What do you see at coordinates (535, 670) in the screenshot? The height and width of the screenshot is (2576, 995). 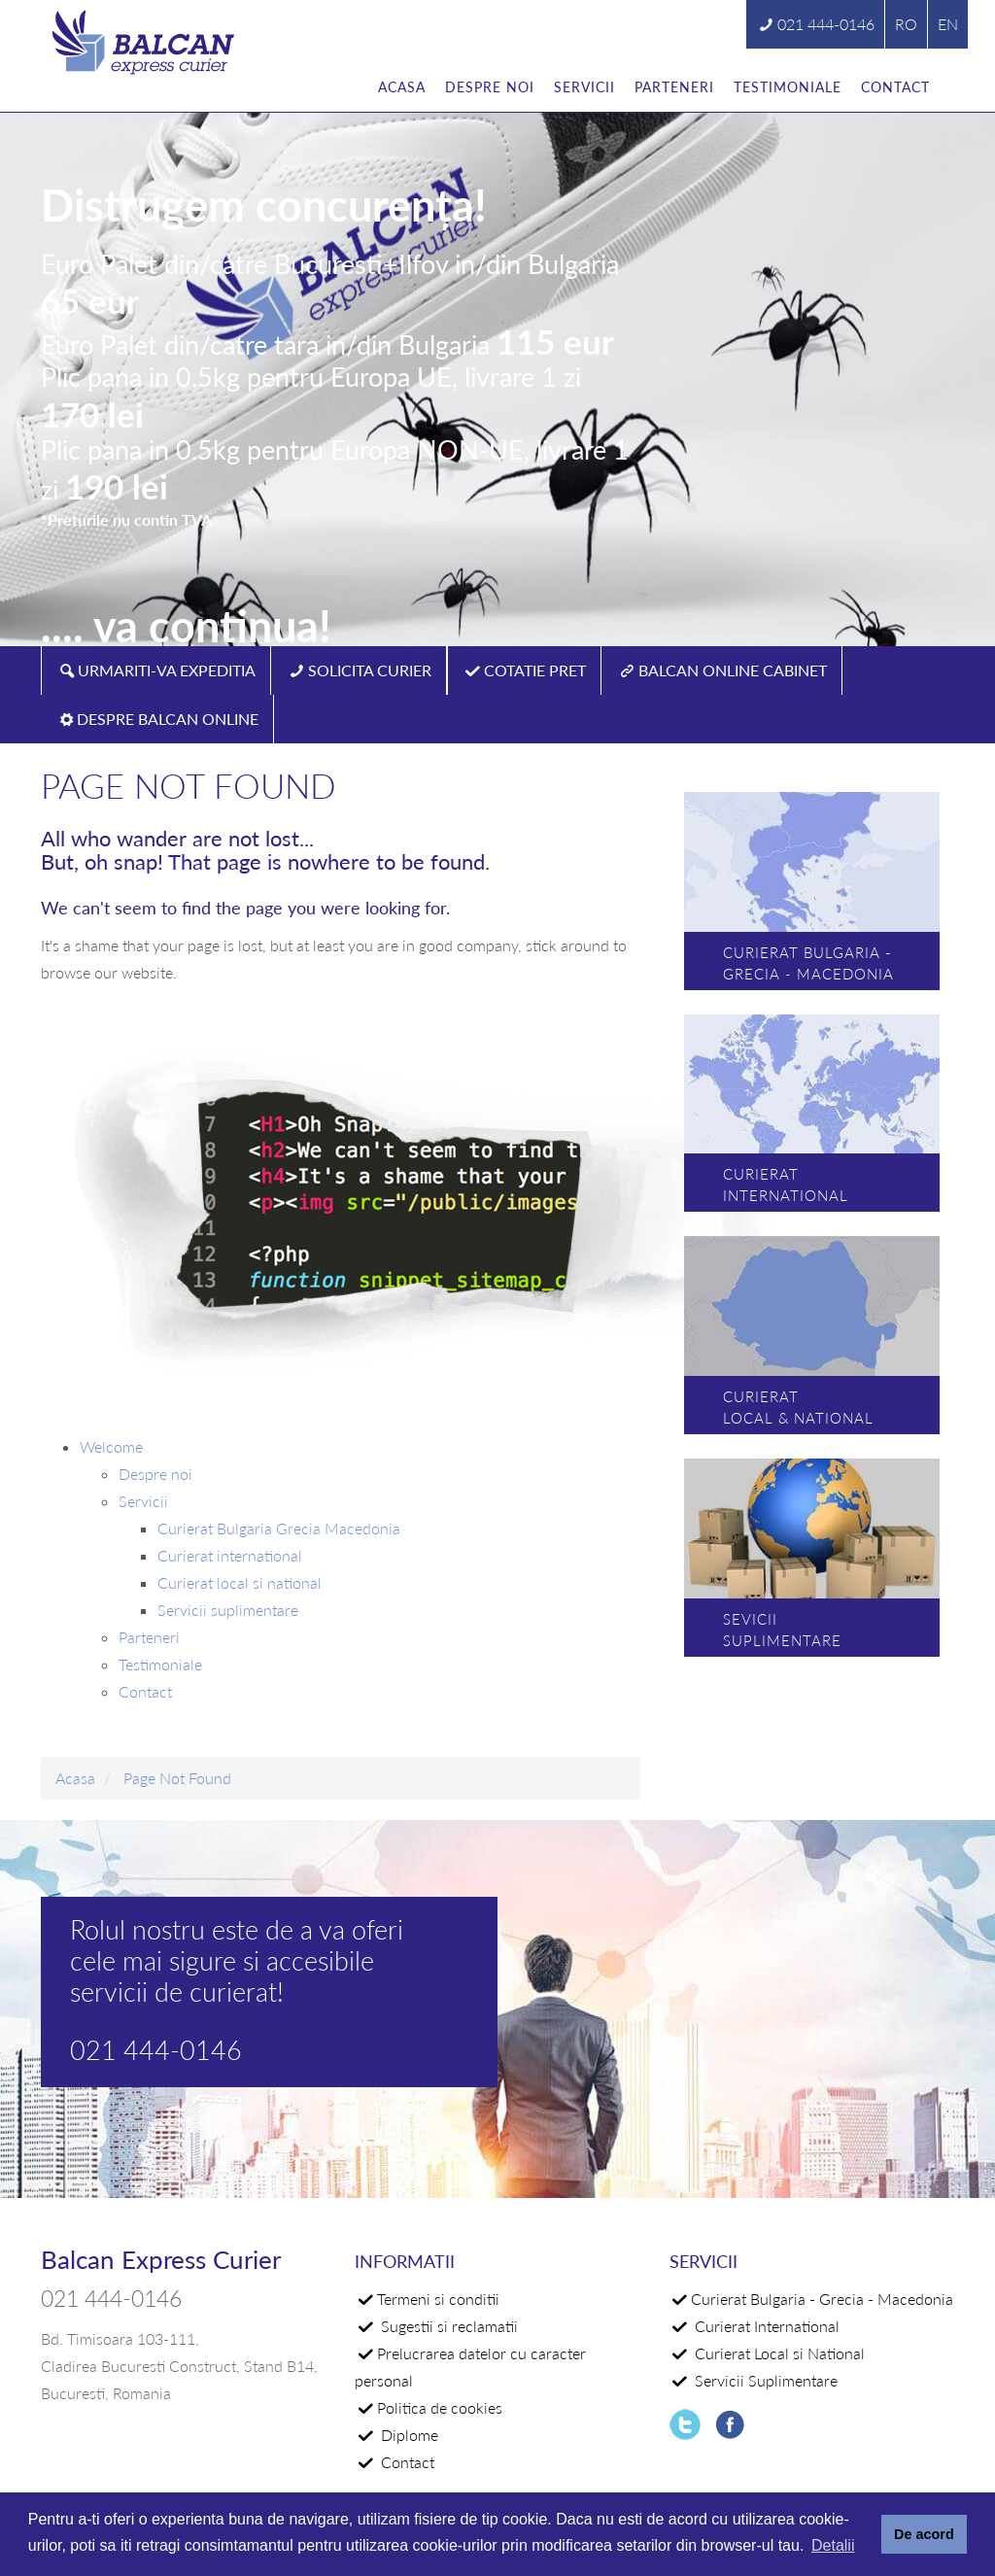 I see `COTATIE PRET` at bounding box center [535, 670].